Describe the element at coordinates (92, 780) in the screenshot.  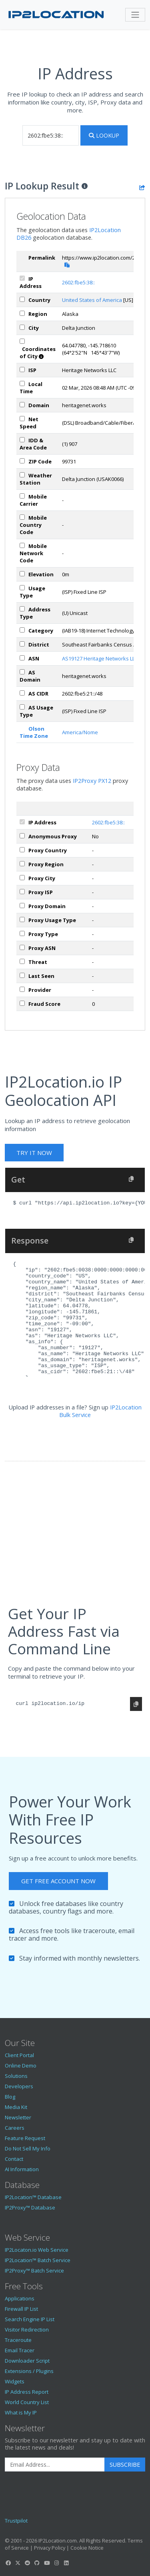
I see `IP2Proxy PX12` at that location.